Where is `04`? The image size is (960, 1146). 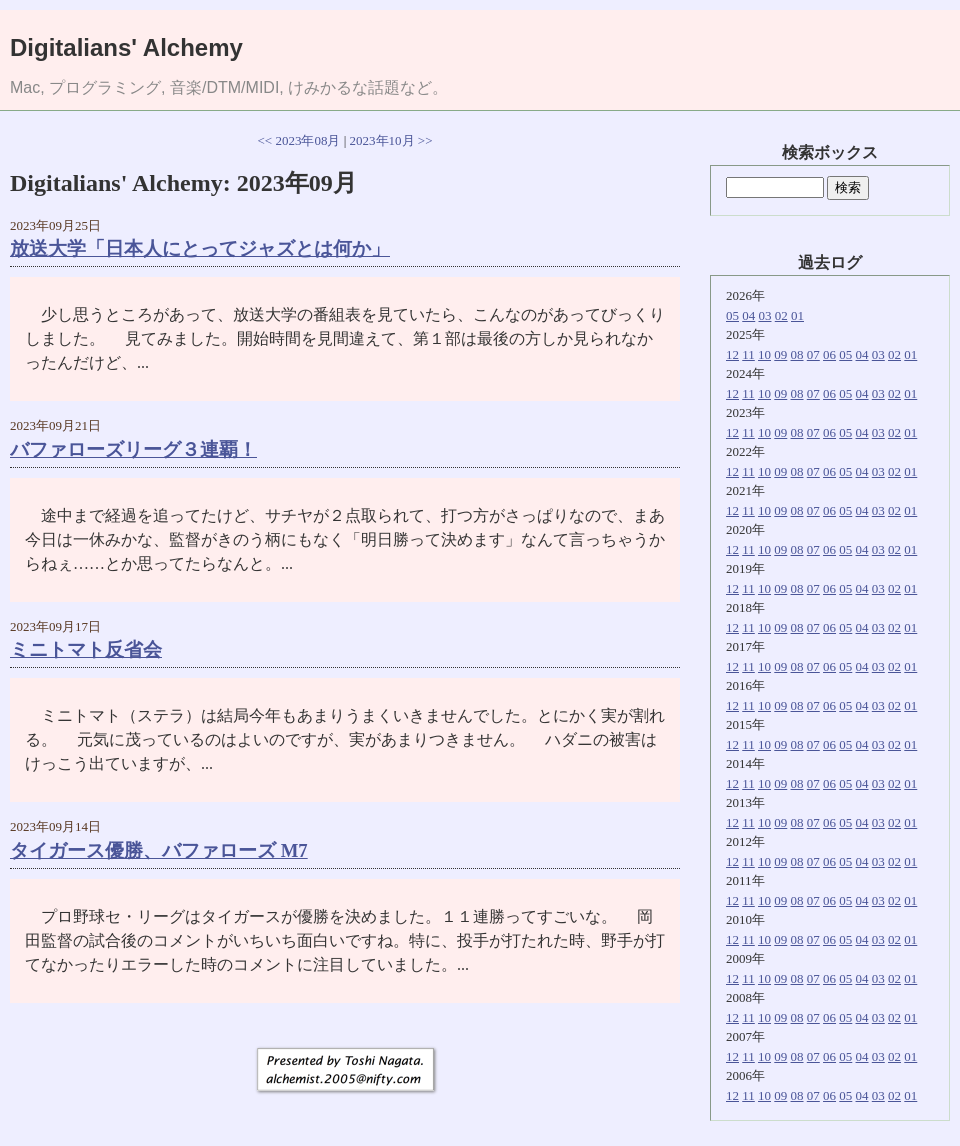
04 is located at coordinates (748, 315).